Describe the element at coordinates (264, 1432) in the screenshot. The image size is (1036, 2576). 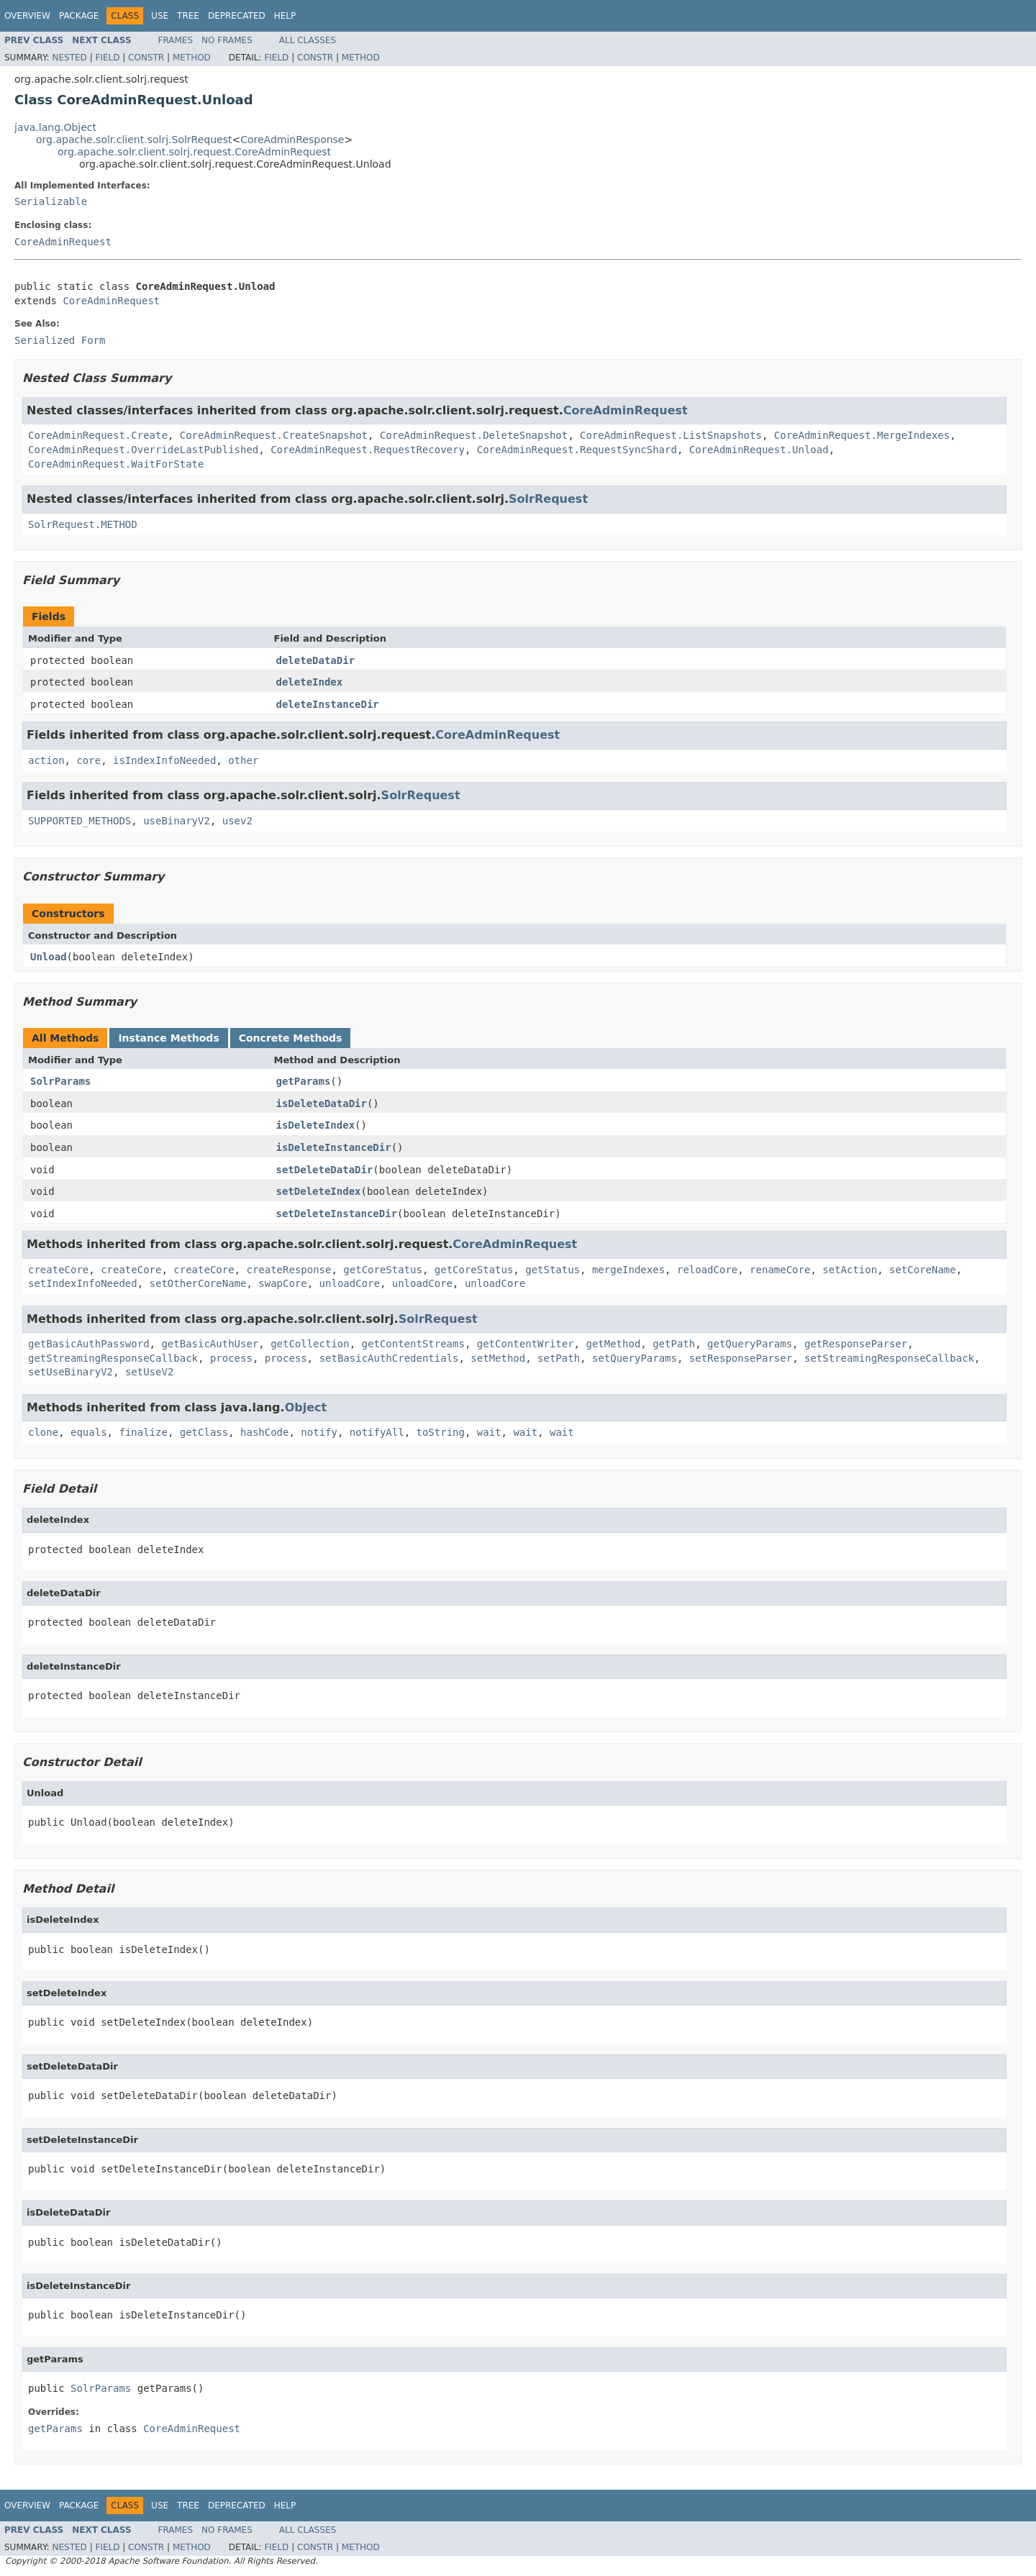
I see `hashCode` at that location.